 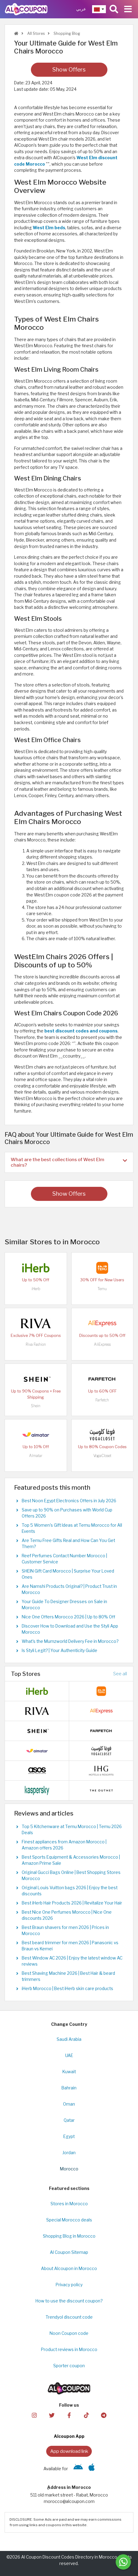 I want to click on Alcoupon App, so click(x=69, y=2436).